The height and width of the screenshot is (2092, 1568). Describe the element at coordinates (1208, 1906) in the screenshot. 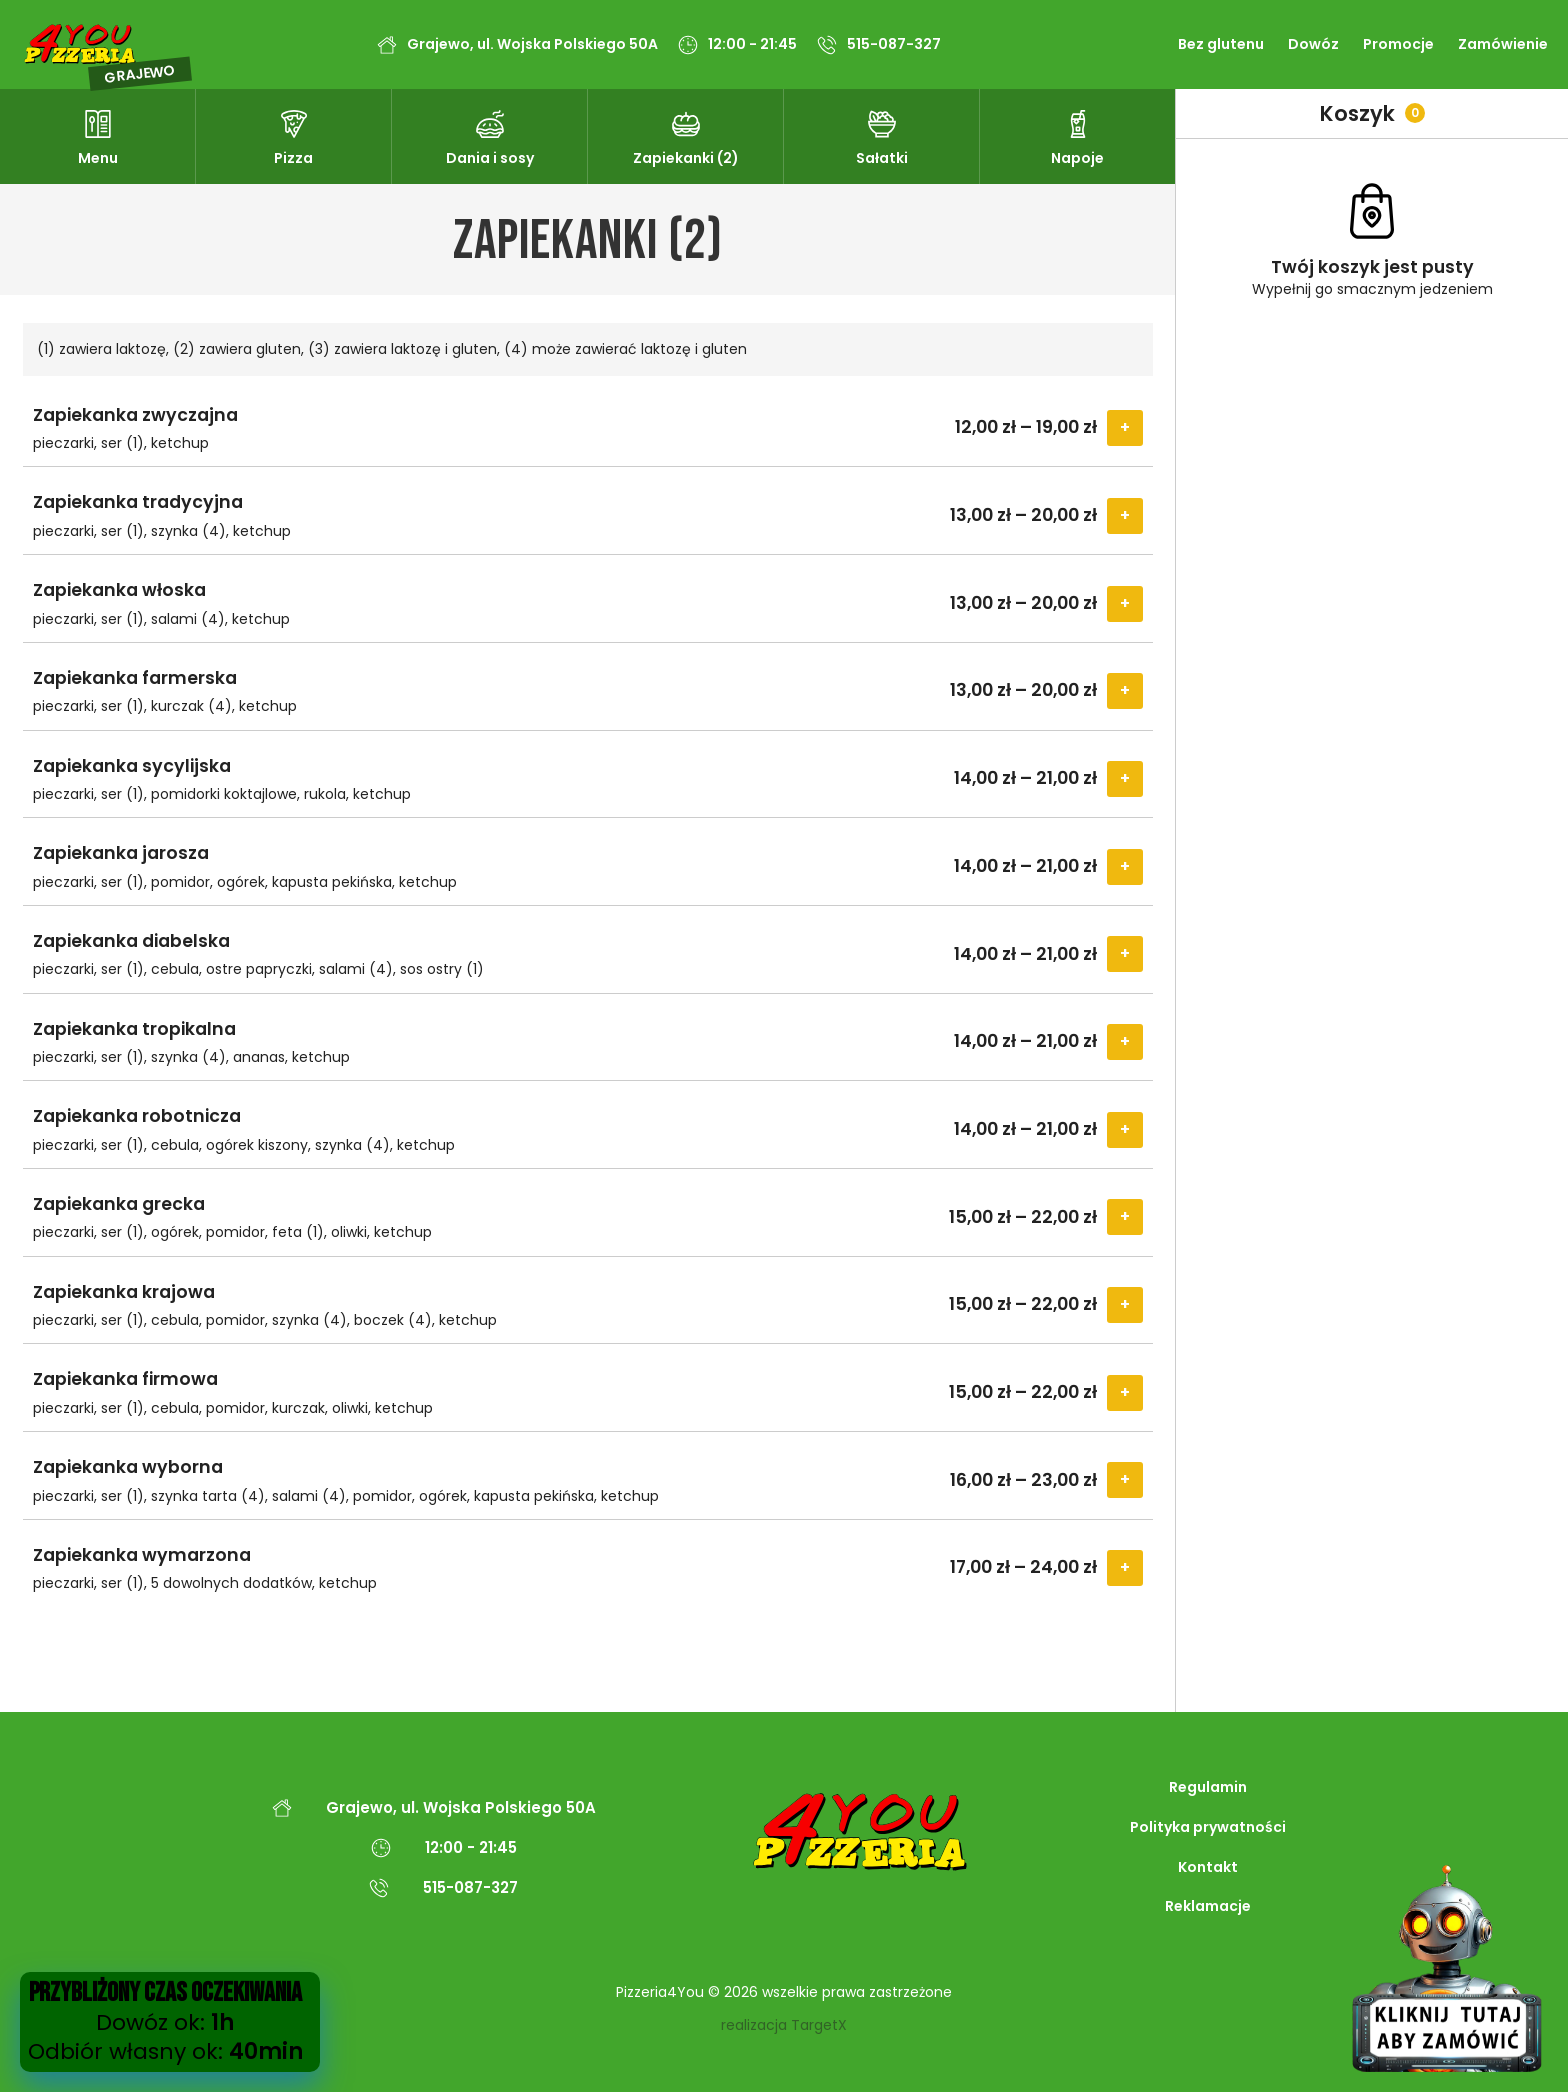

I see `Reklamacje` at that location.